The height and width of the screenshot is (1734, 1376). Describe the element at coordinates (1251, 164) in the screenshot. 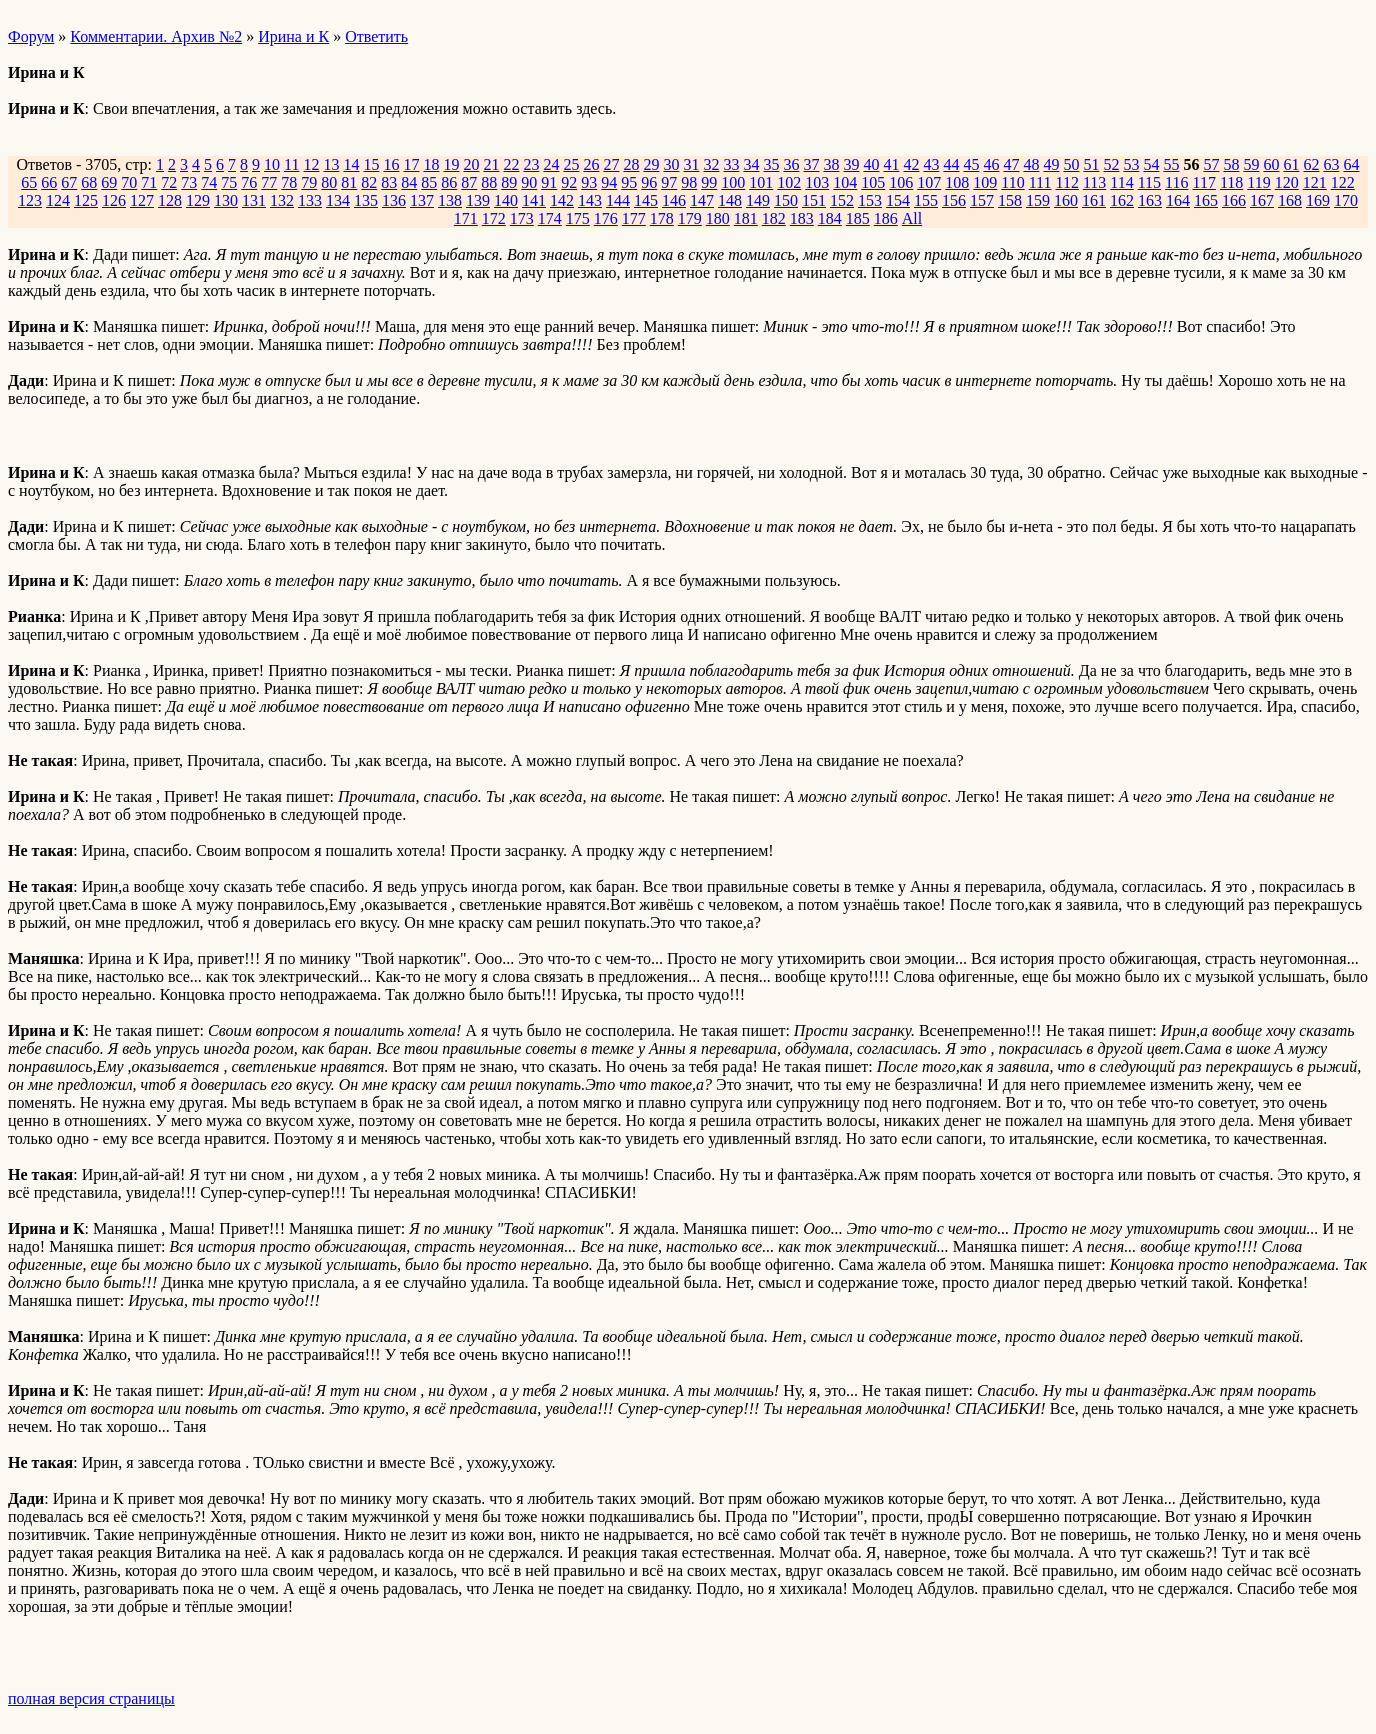

I see `59` at that location.